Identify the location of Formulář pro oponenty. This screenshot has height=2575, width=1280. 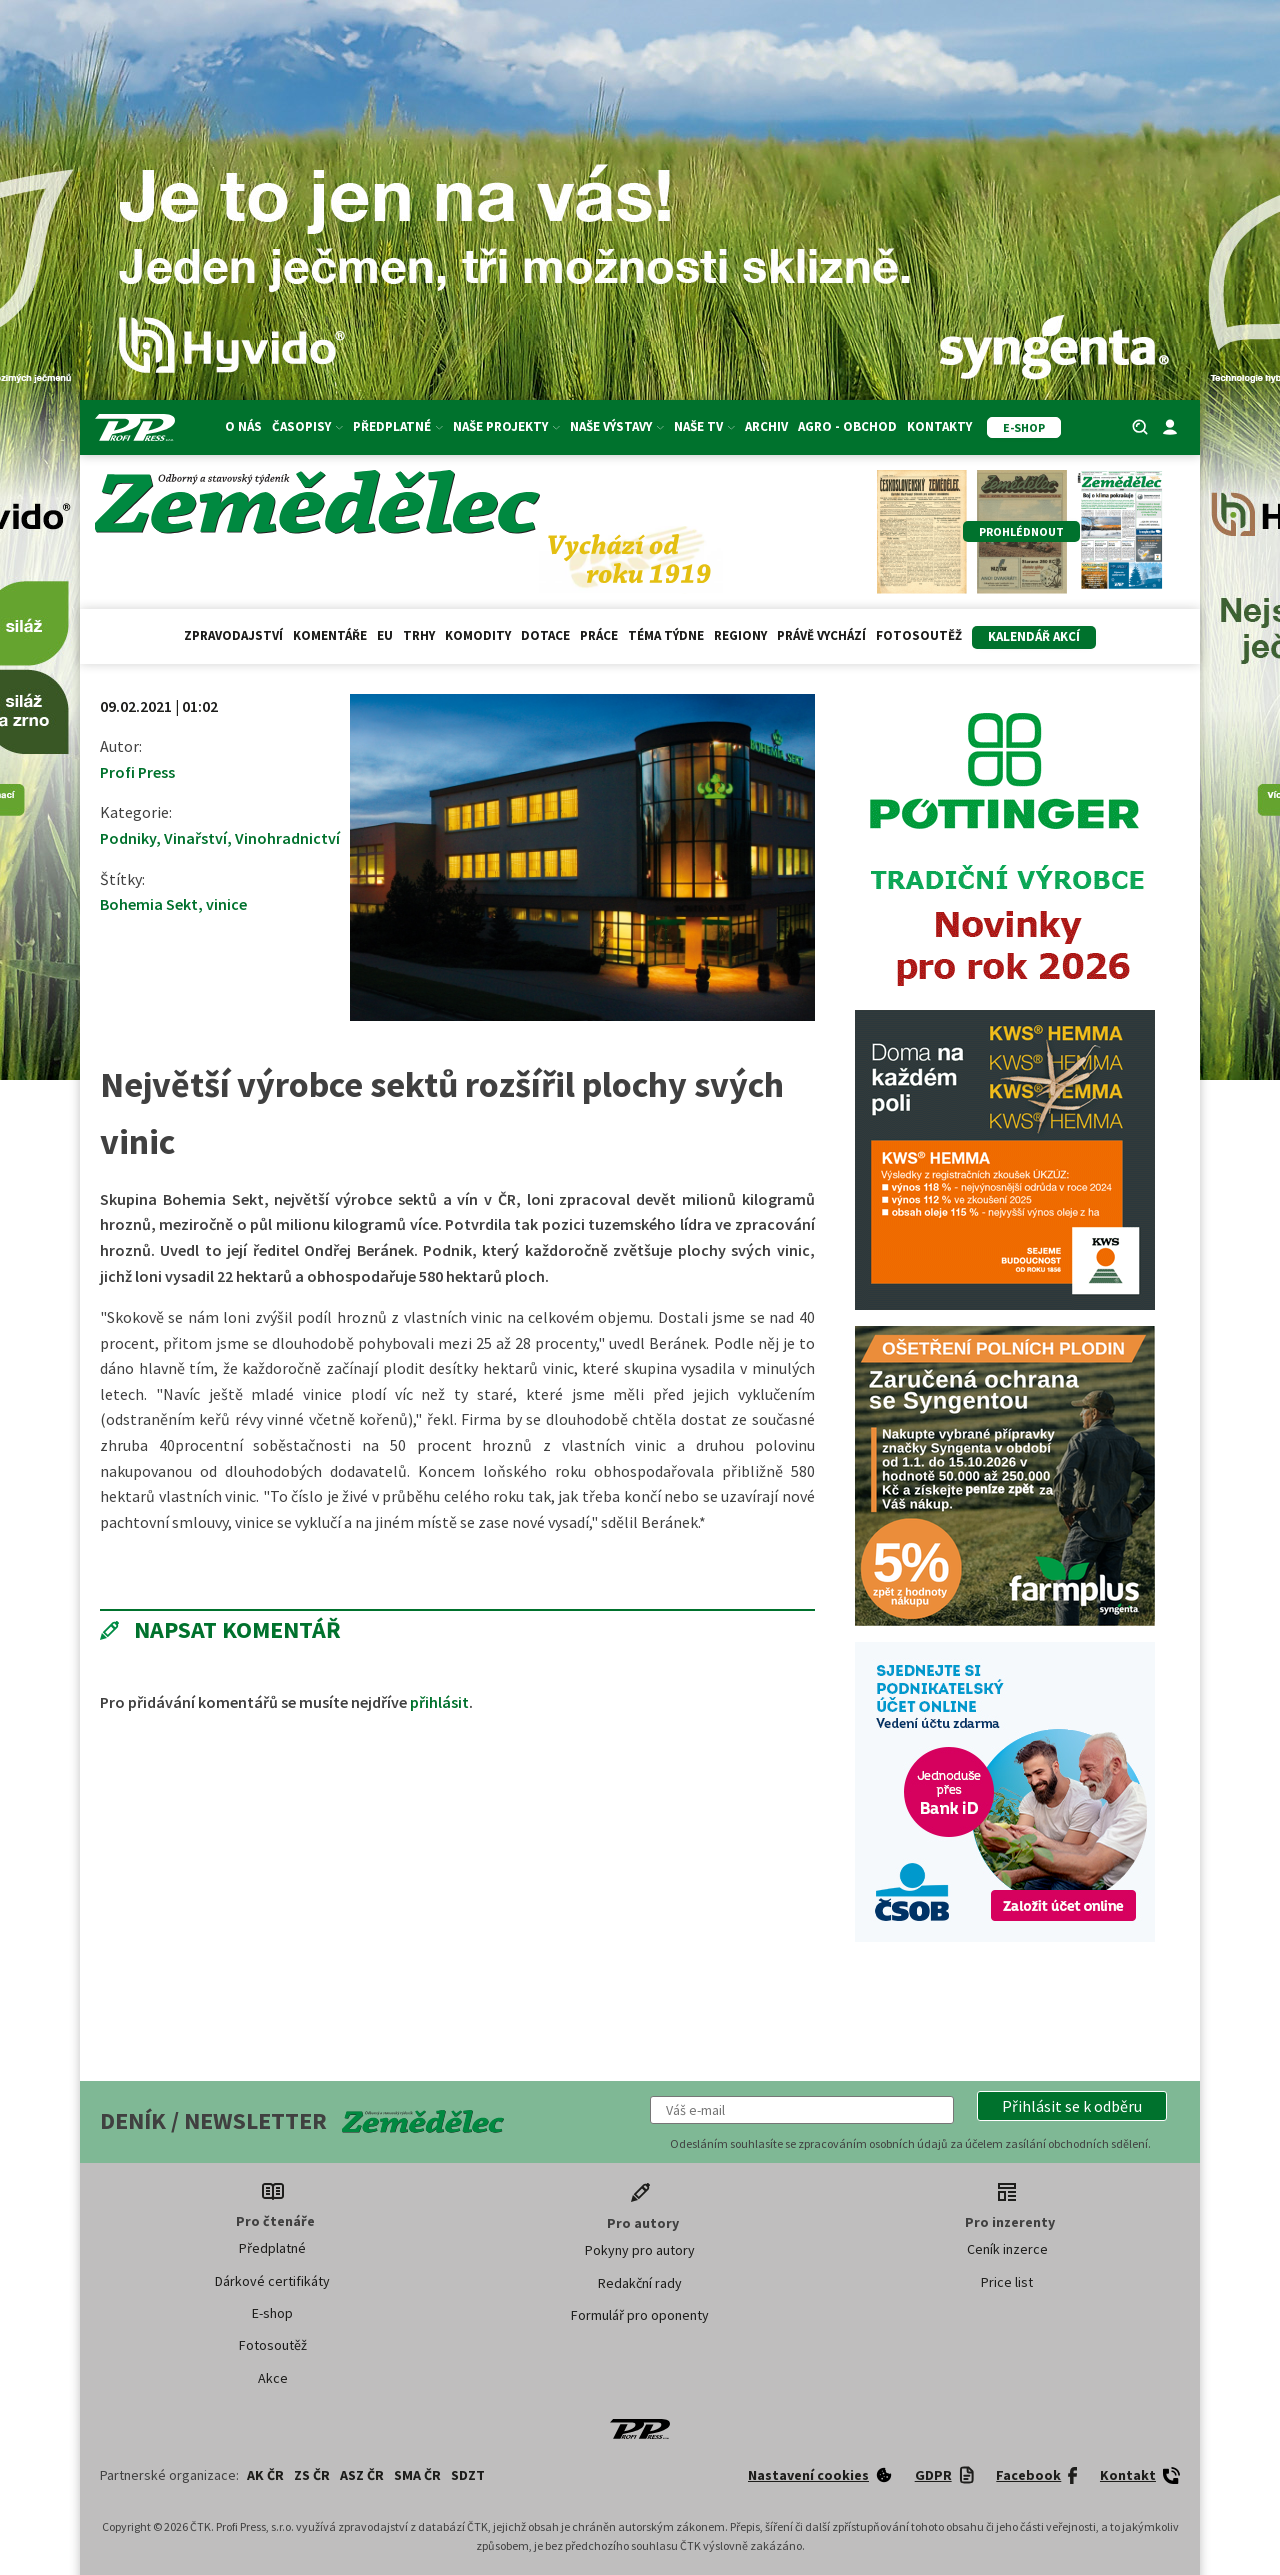
(640, 2315).